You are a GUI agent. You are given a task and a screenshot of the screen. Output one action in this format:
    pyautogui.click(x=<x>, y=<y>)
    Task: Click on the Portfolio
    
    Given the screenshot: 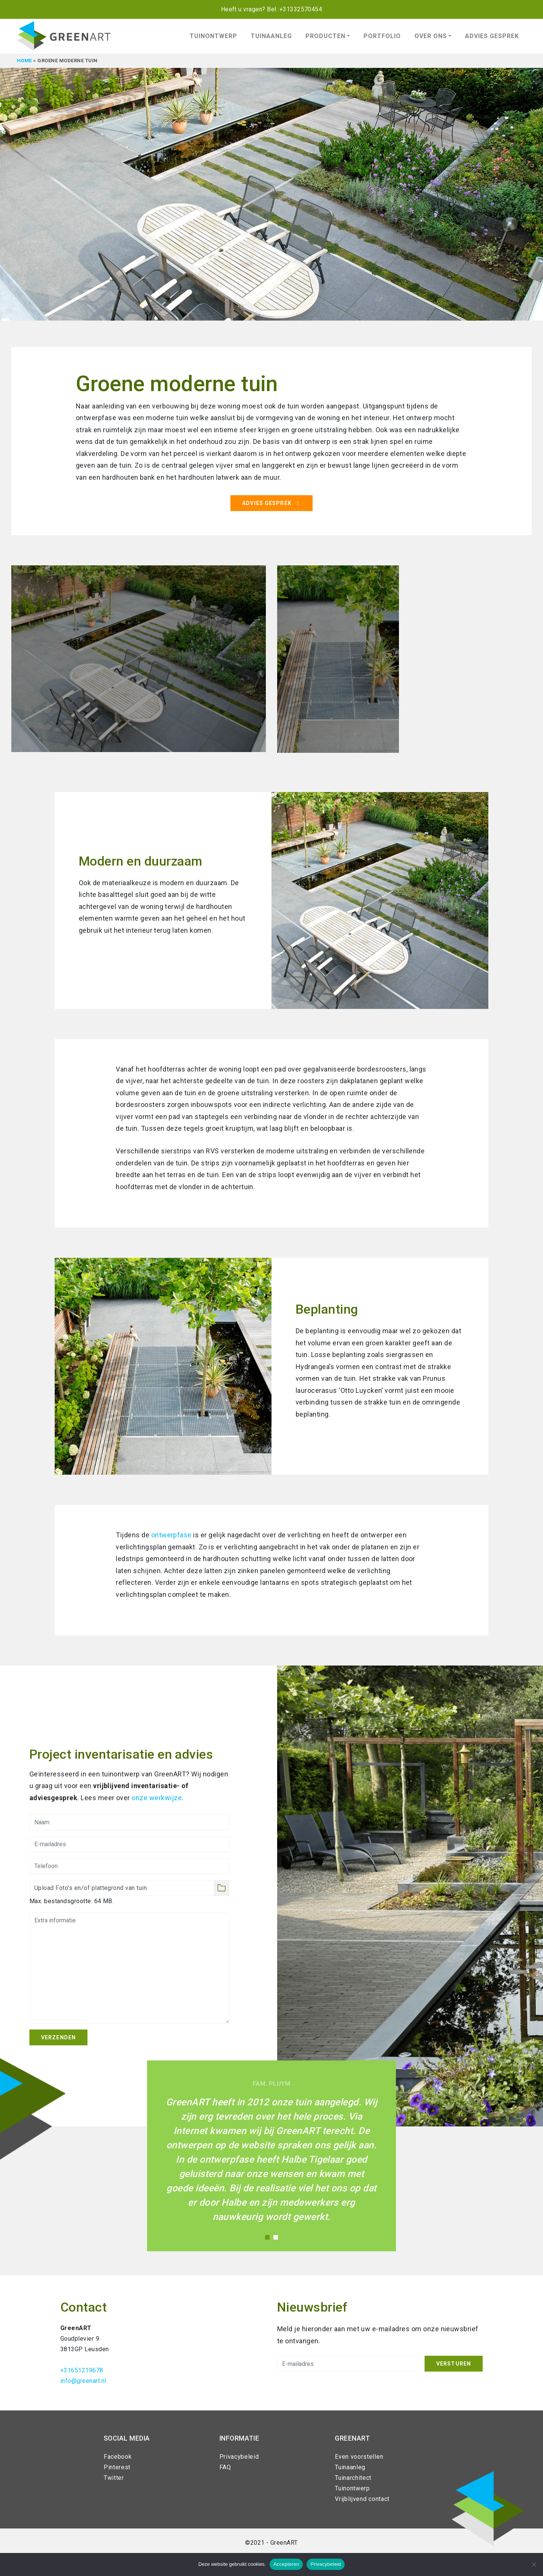 What is the action you would take?
    pyautogui.click(x=382, y=36)
    